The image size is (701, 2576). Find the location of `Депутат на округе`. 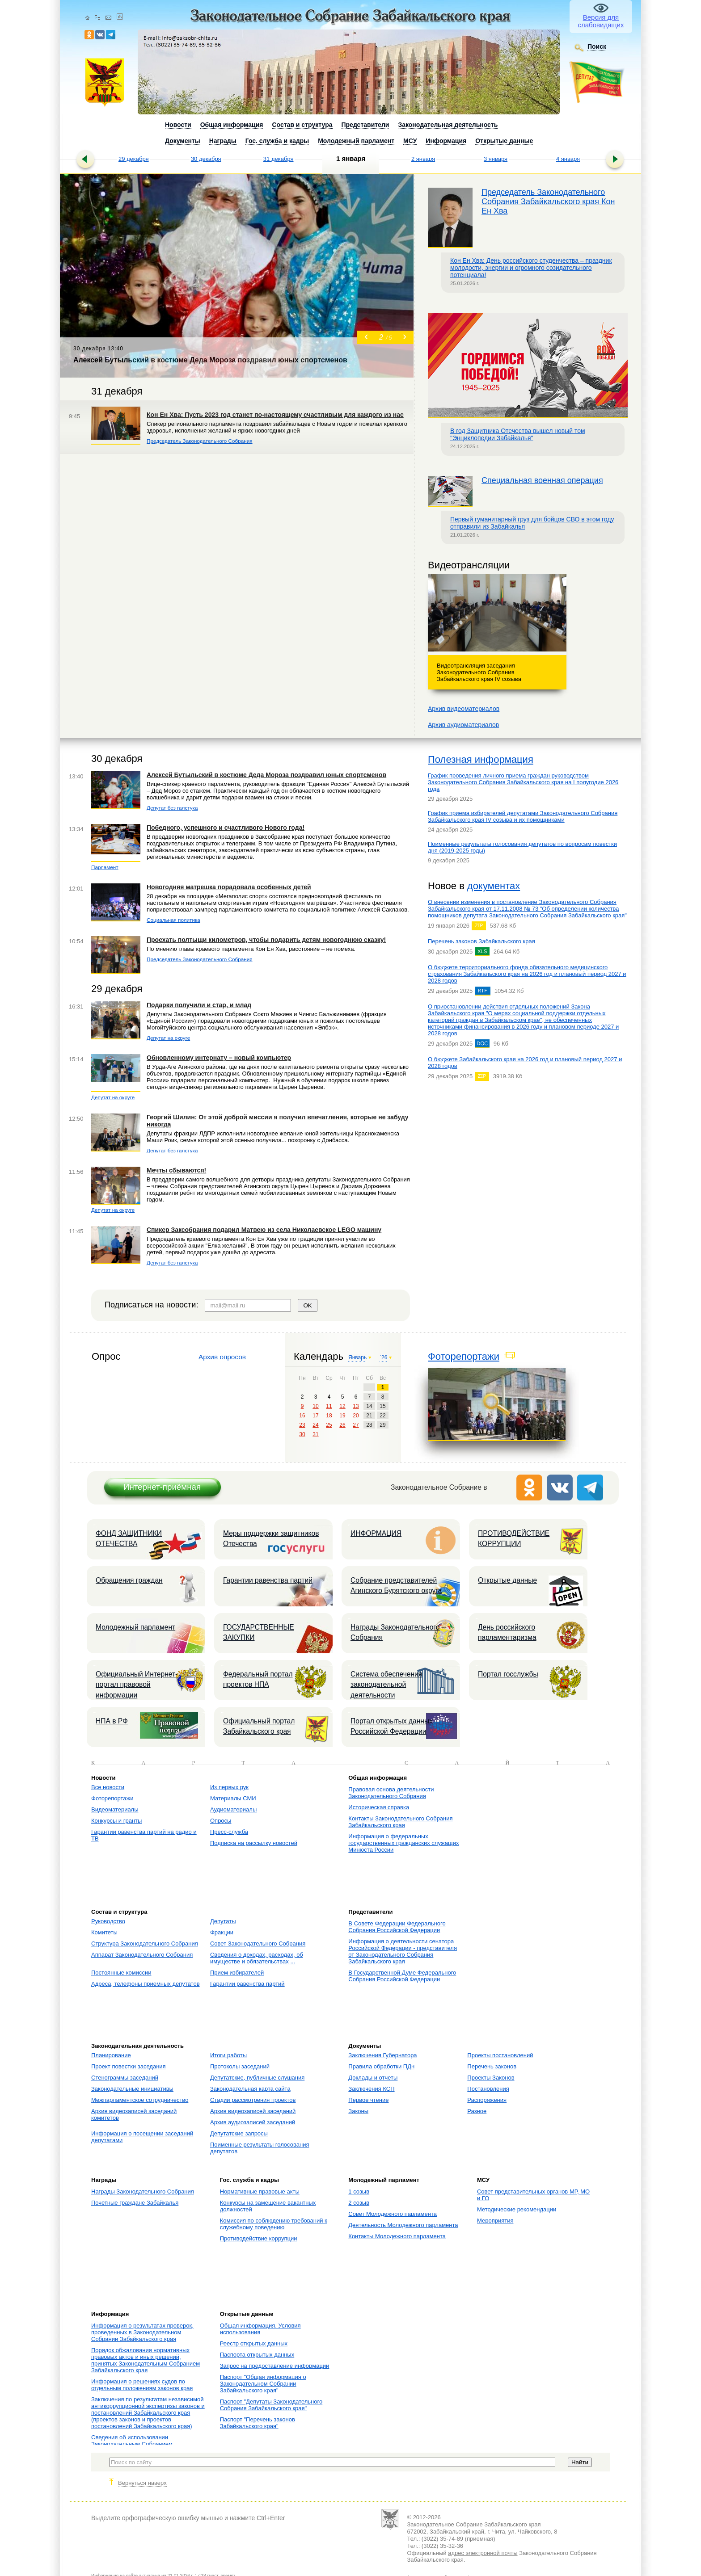

Депутат на округе is located at coordinates (168, 1038).